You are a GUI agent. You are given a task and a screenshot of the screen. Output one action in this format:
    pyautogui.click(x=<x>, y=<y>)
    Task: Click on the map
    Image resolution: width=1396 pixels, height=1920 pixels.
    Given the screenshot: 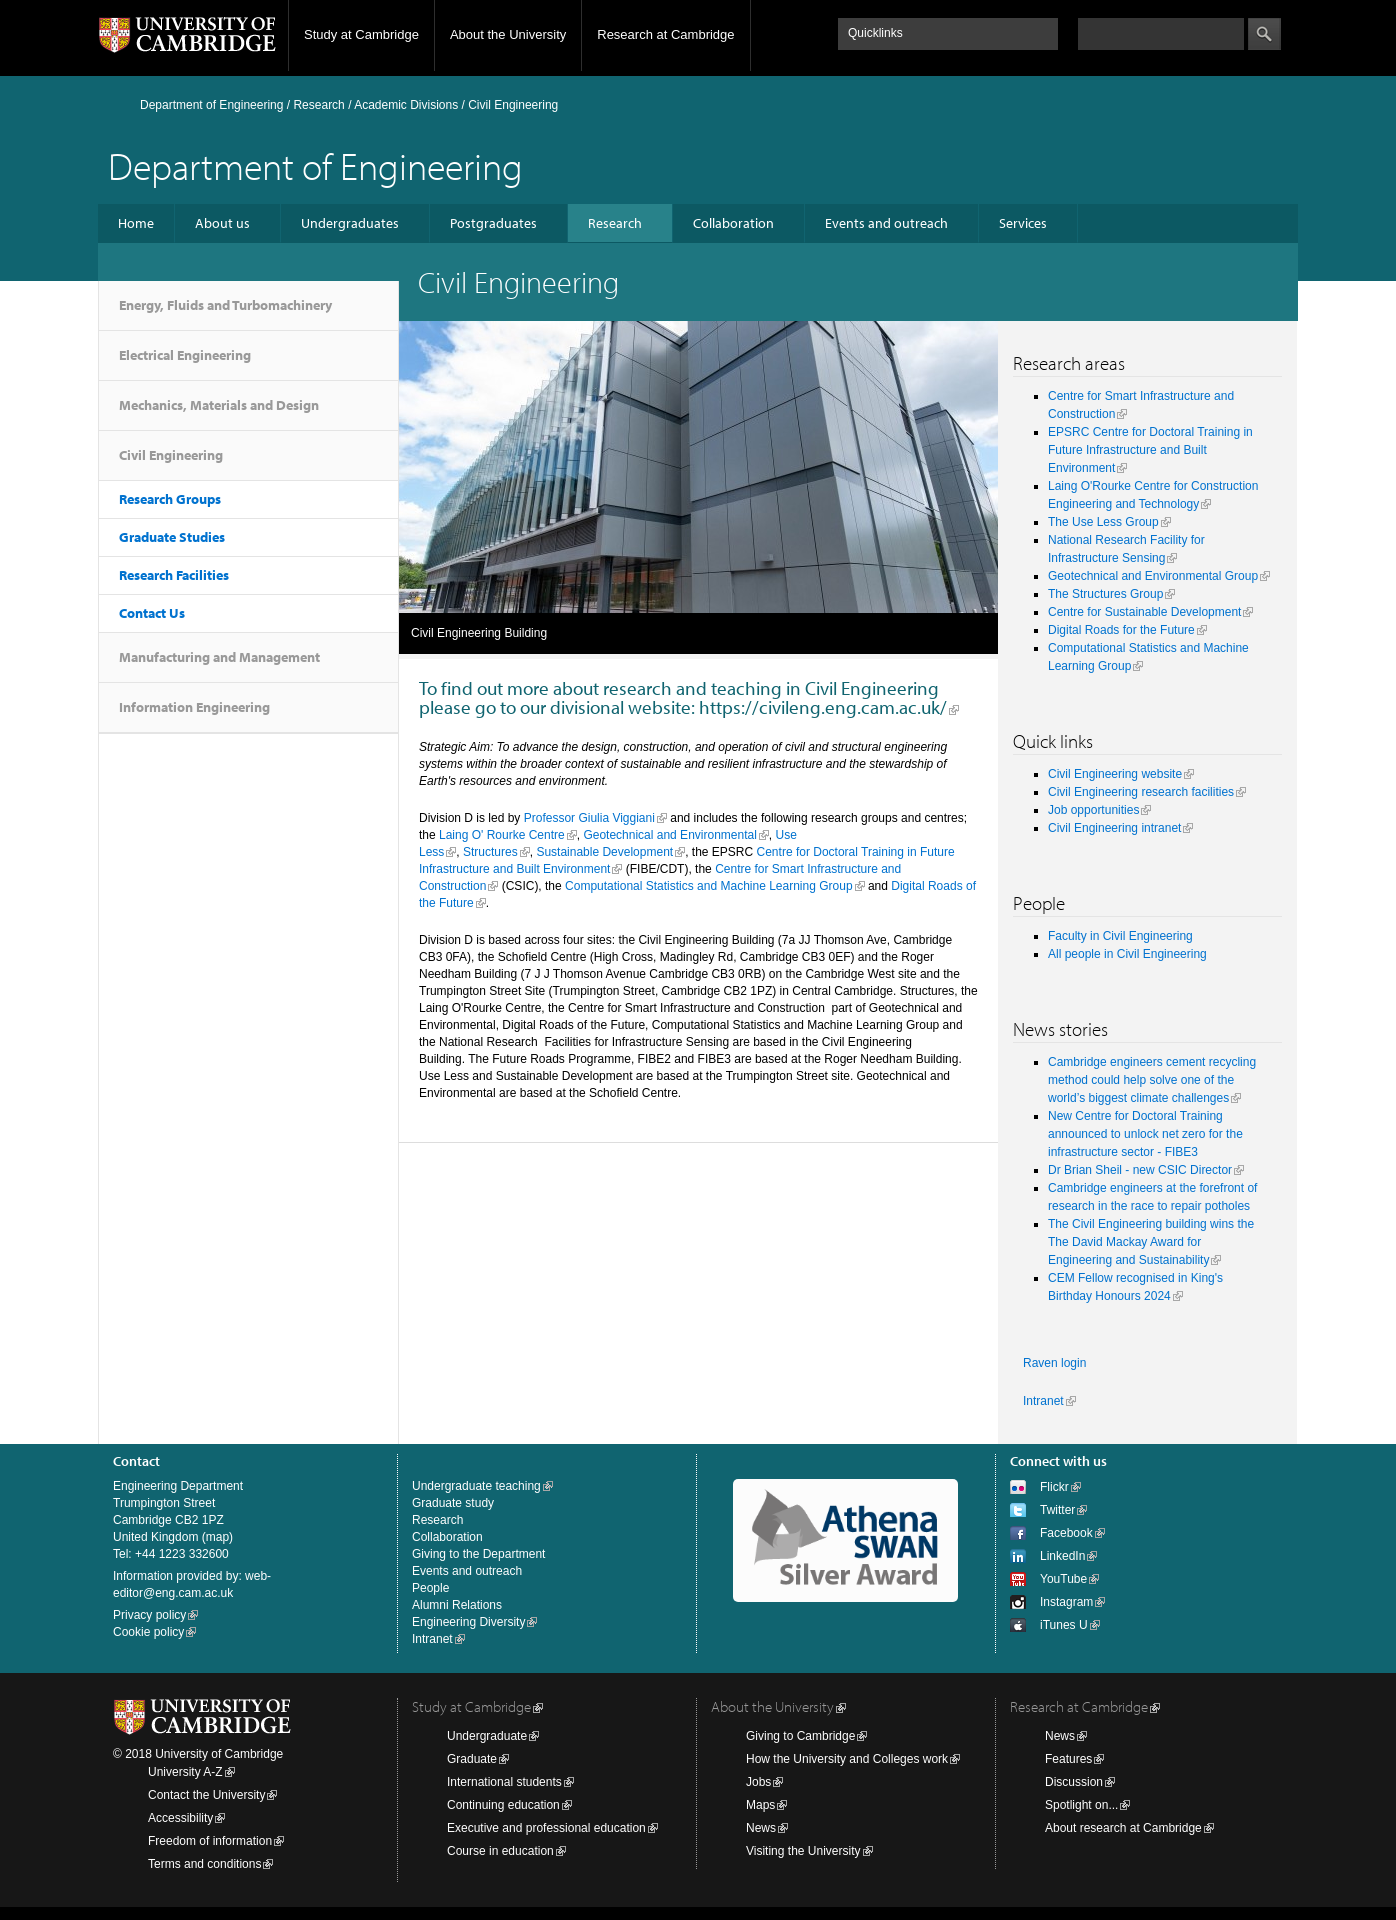 What is the action you would take?
    pyautogui.click(x=217, y=1537)
    